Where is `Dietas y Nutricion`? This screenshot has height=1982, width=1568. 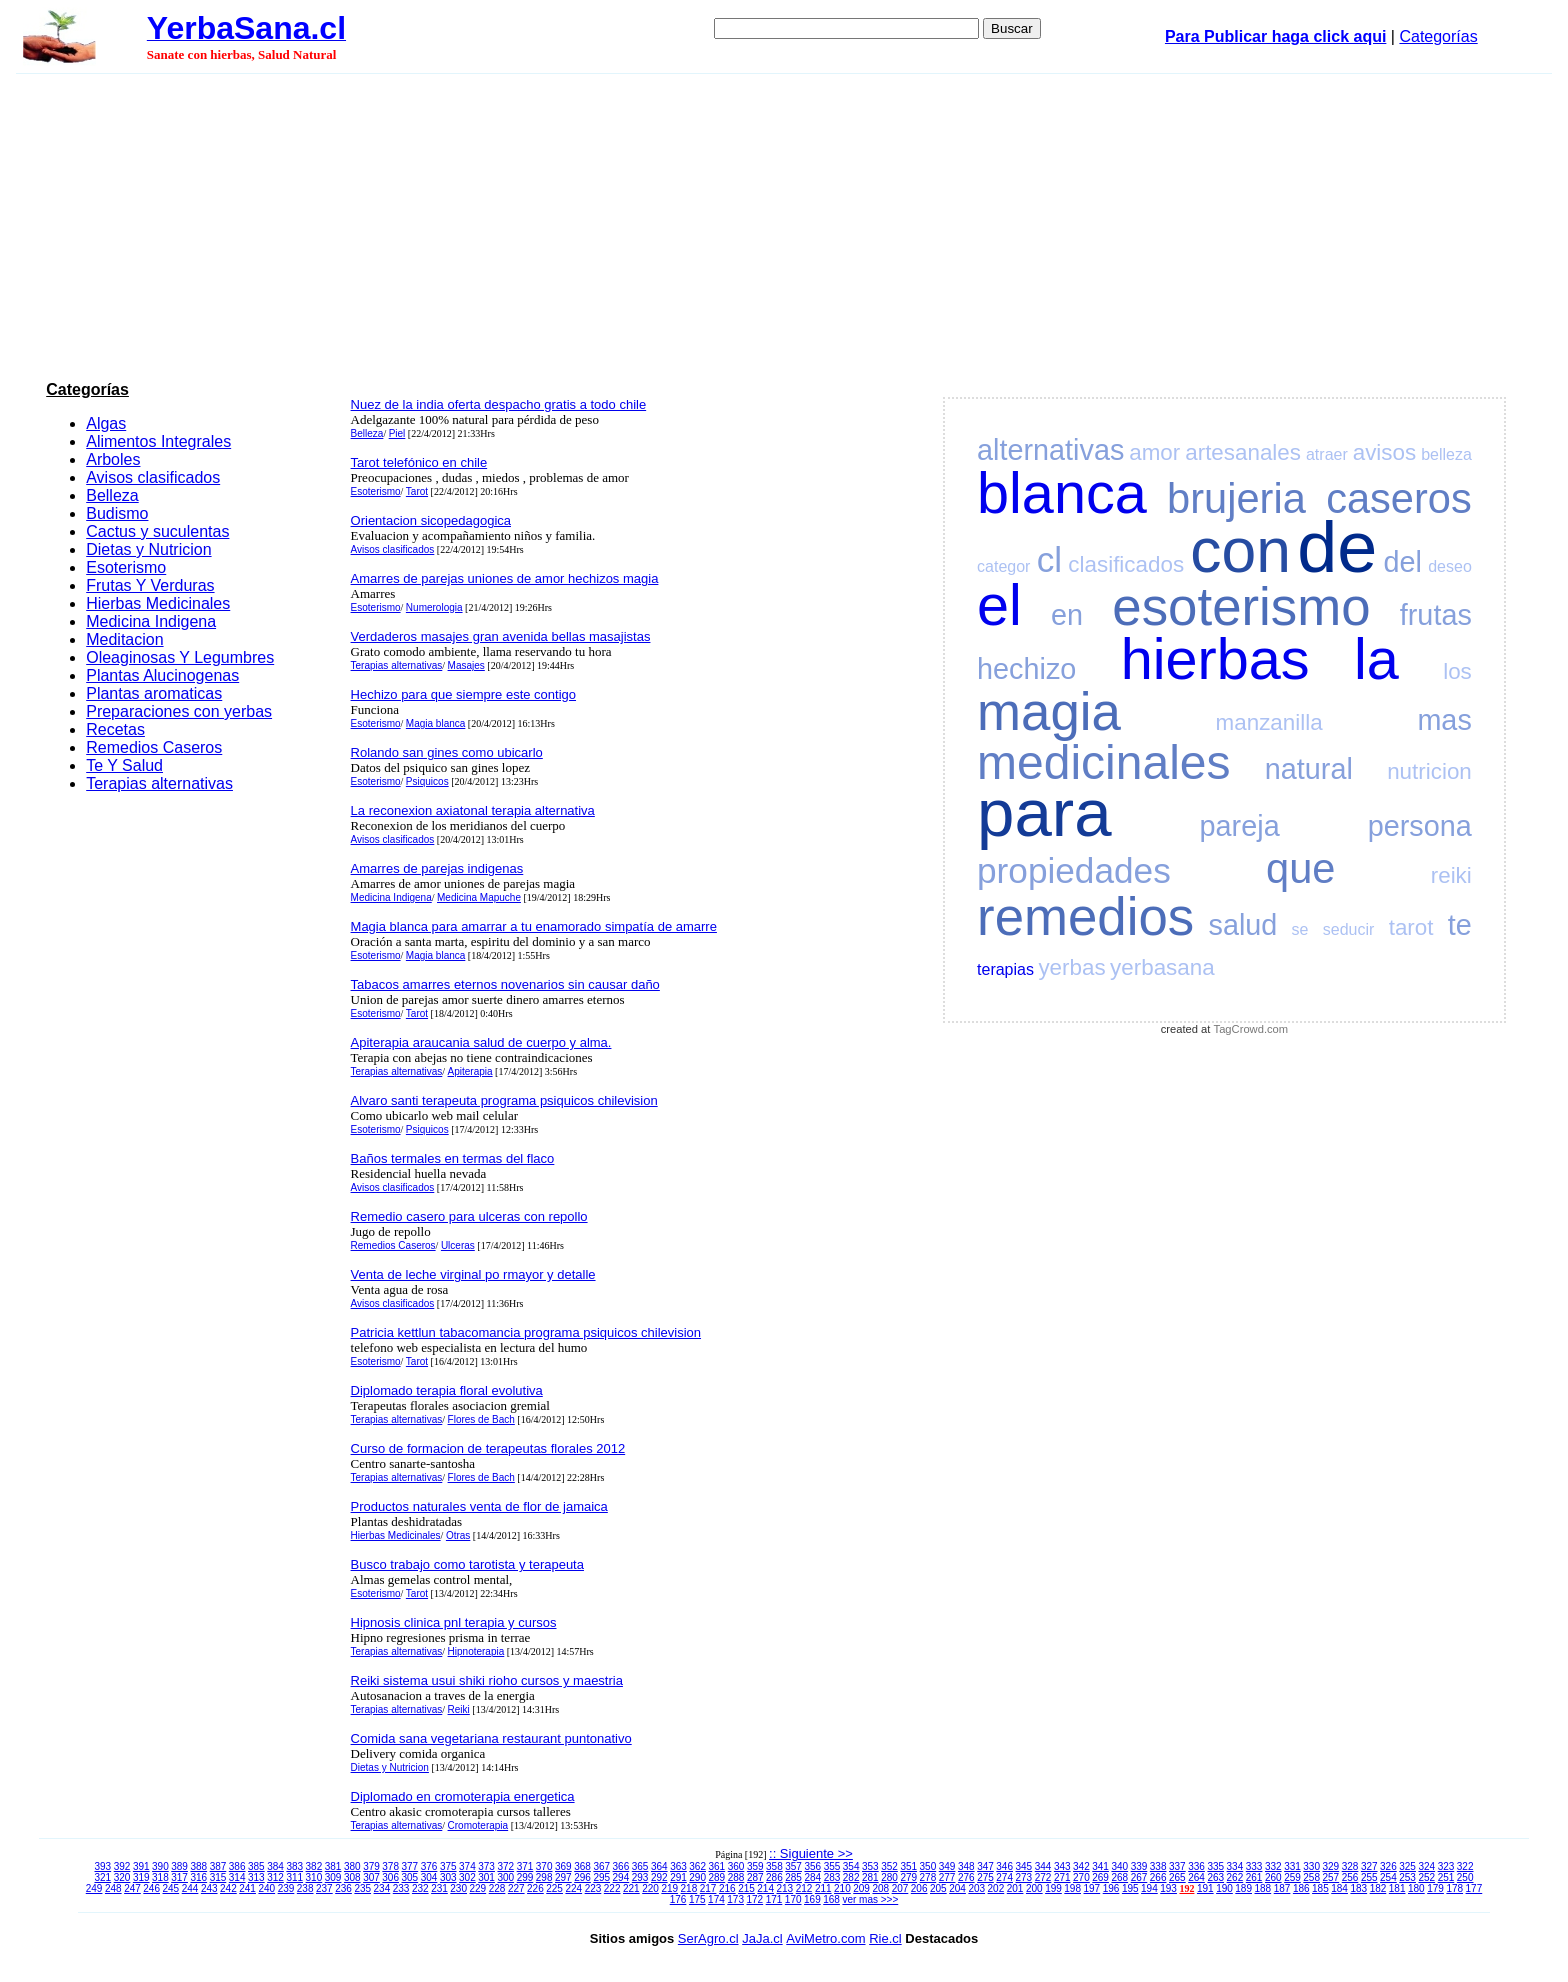
Dietas y Nutricion is located at coordinates (148, 549).